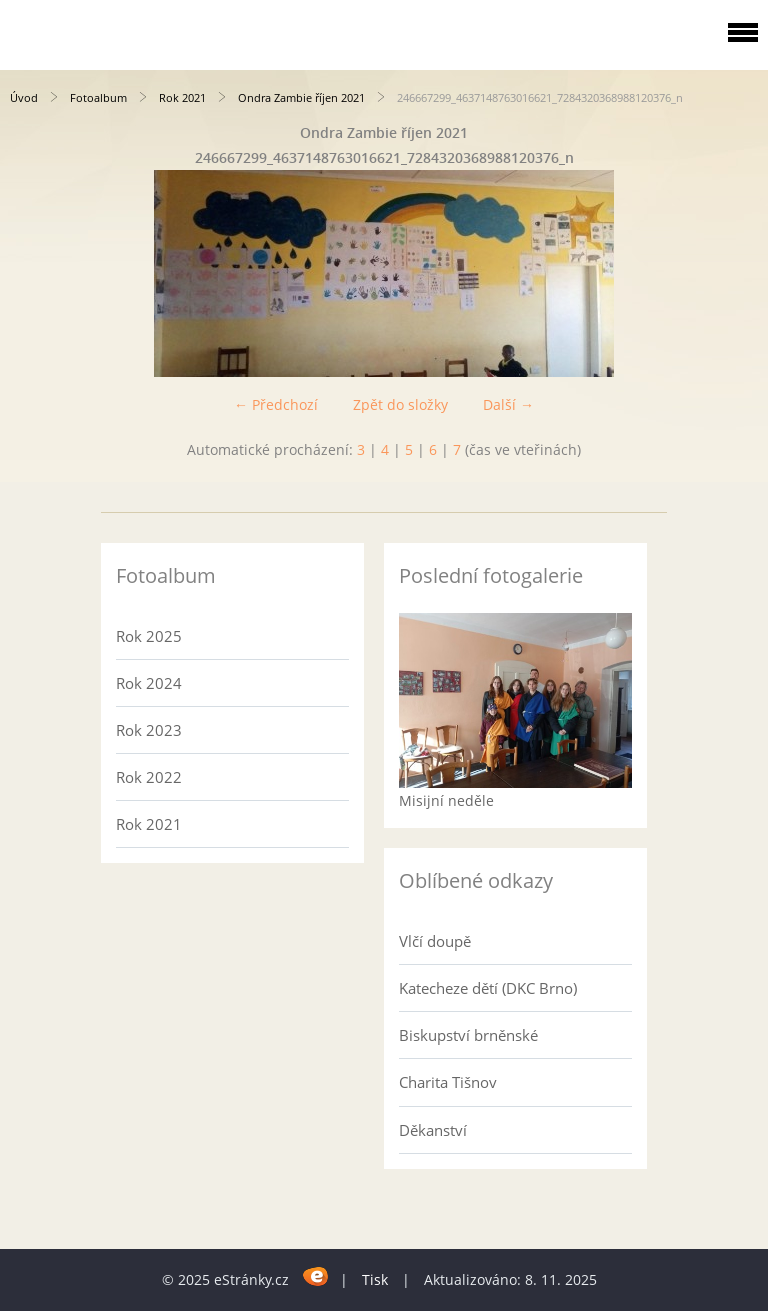 Image resolution: width=768 pixels, height=1311 pixels. I want to click on Rok 2023, so click(149, 730).